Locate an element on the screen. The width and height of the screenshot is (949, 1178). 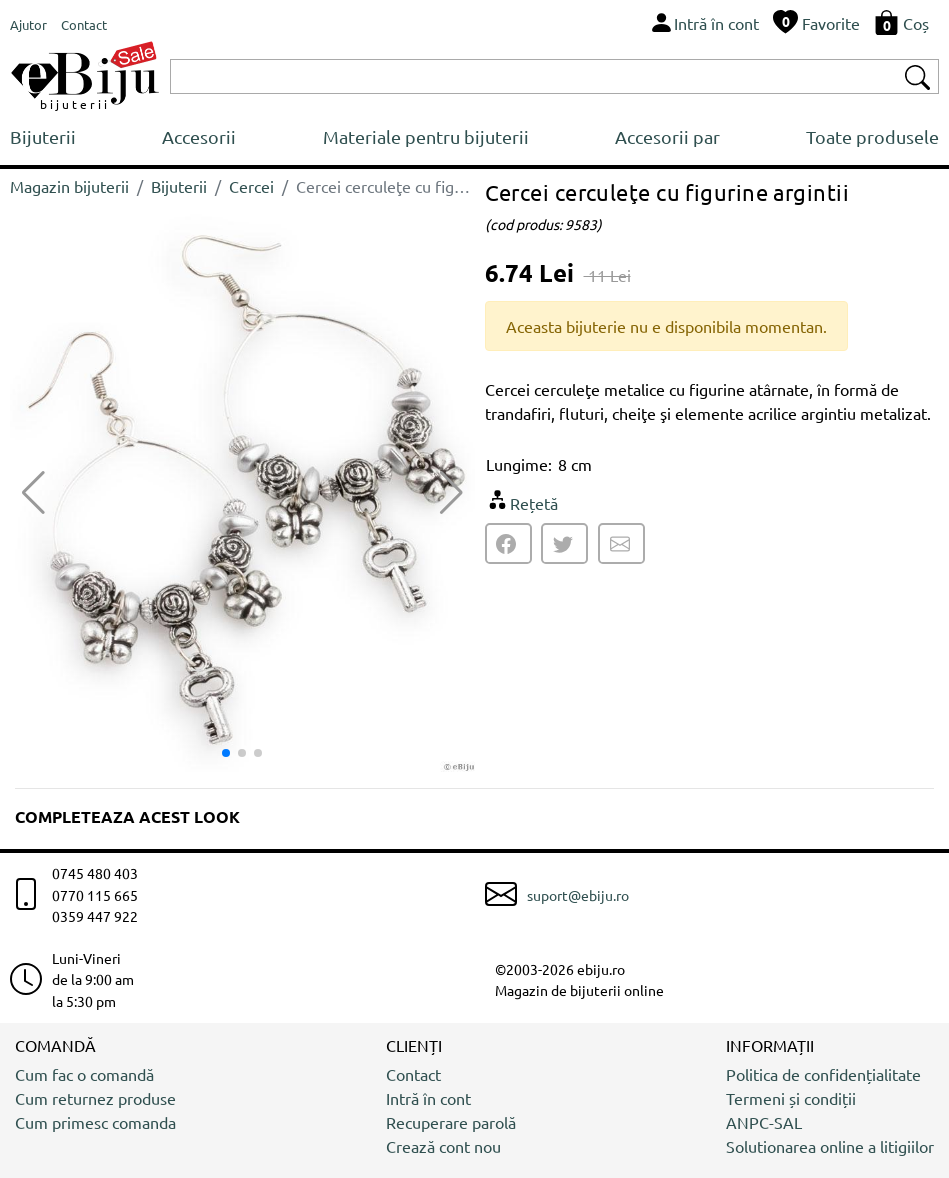
Cercei is located at coordinates (251, 186).